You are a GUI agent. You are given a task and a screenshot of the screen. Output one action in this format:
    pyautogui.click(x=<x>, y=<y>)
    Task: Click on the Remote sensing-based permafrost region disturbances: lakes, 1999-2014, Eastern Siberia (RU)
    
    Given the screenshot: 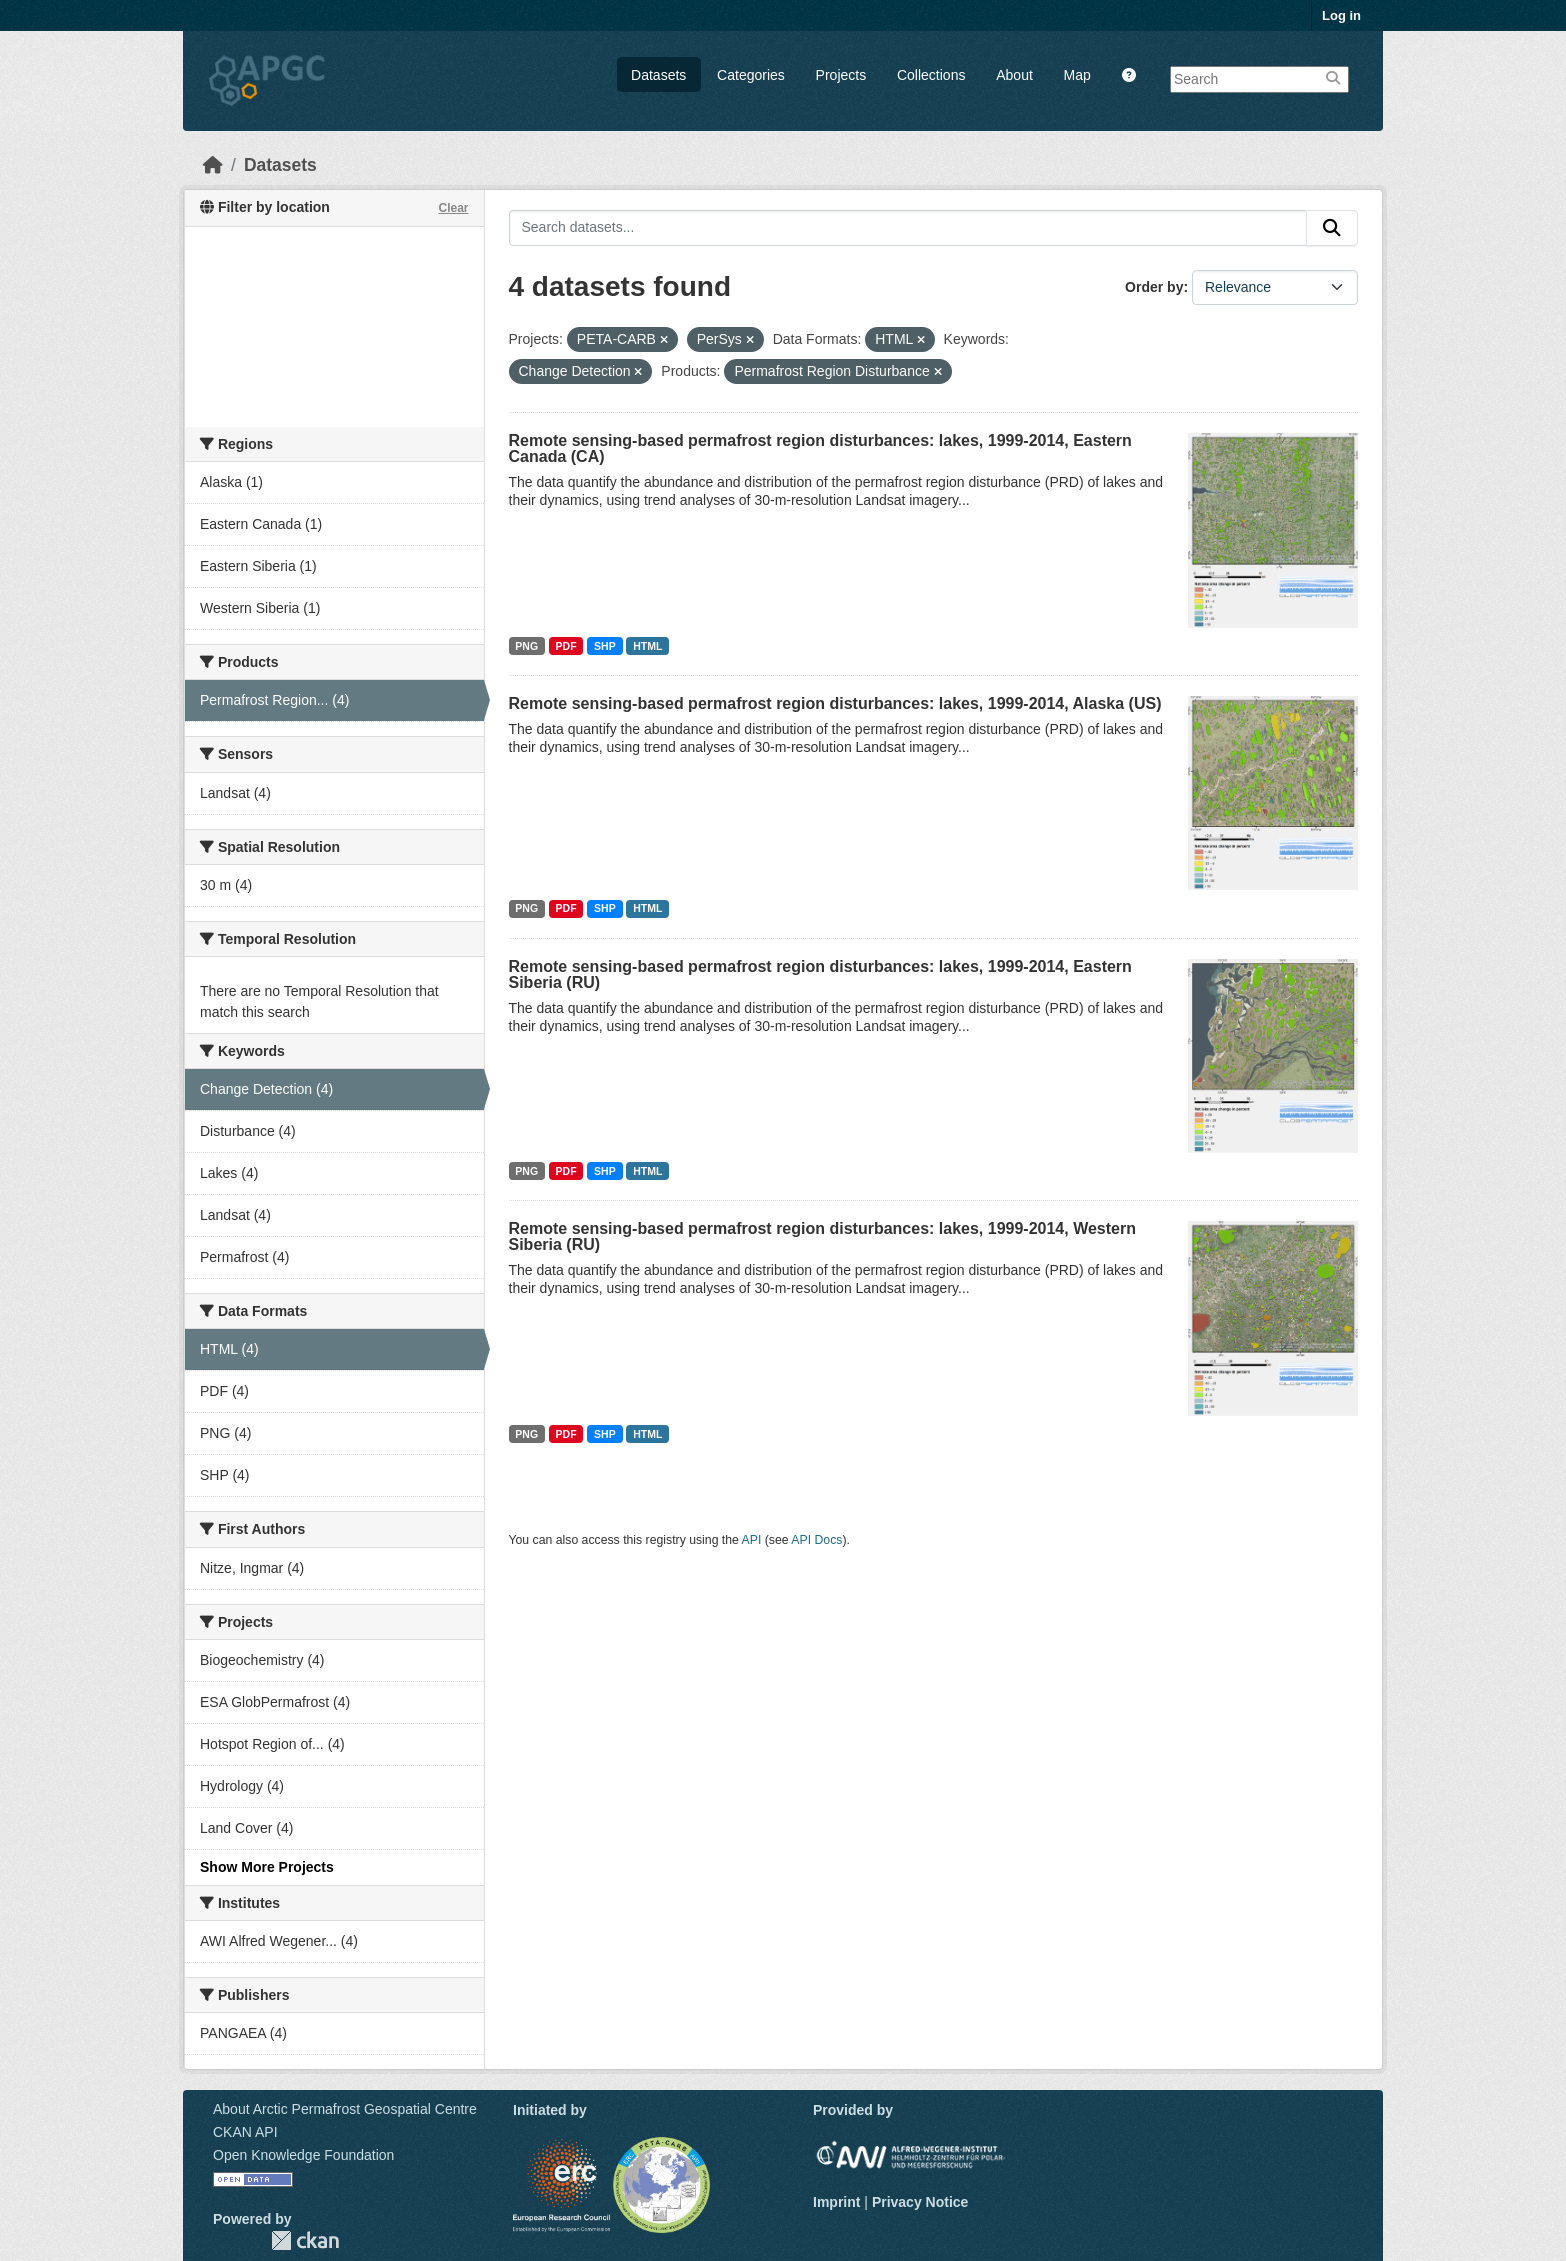 What is the action you would take?
    pyautogui.click(x=820, y=974)
    